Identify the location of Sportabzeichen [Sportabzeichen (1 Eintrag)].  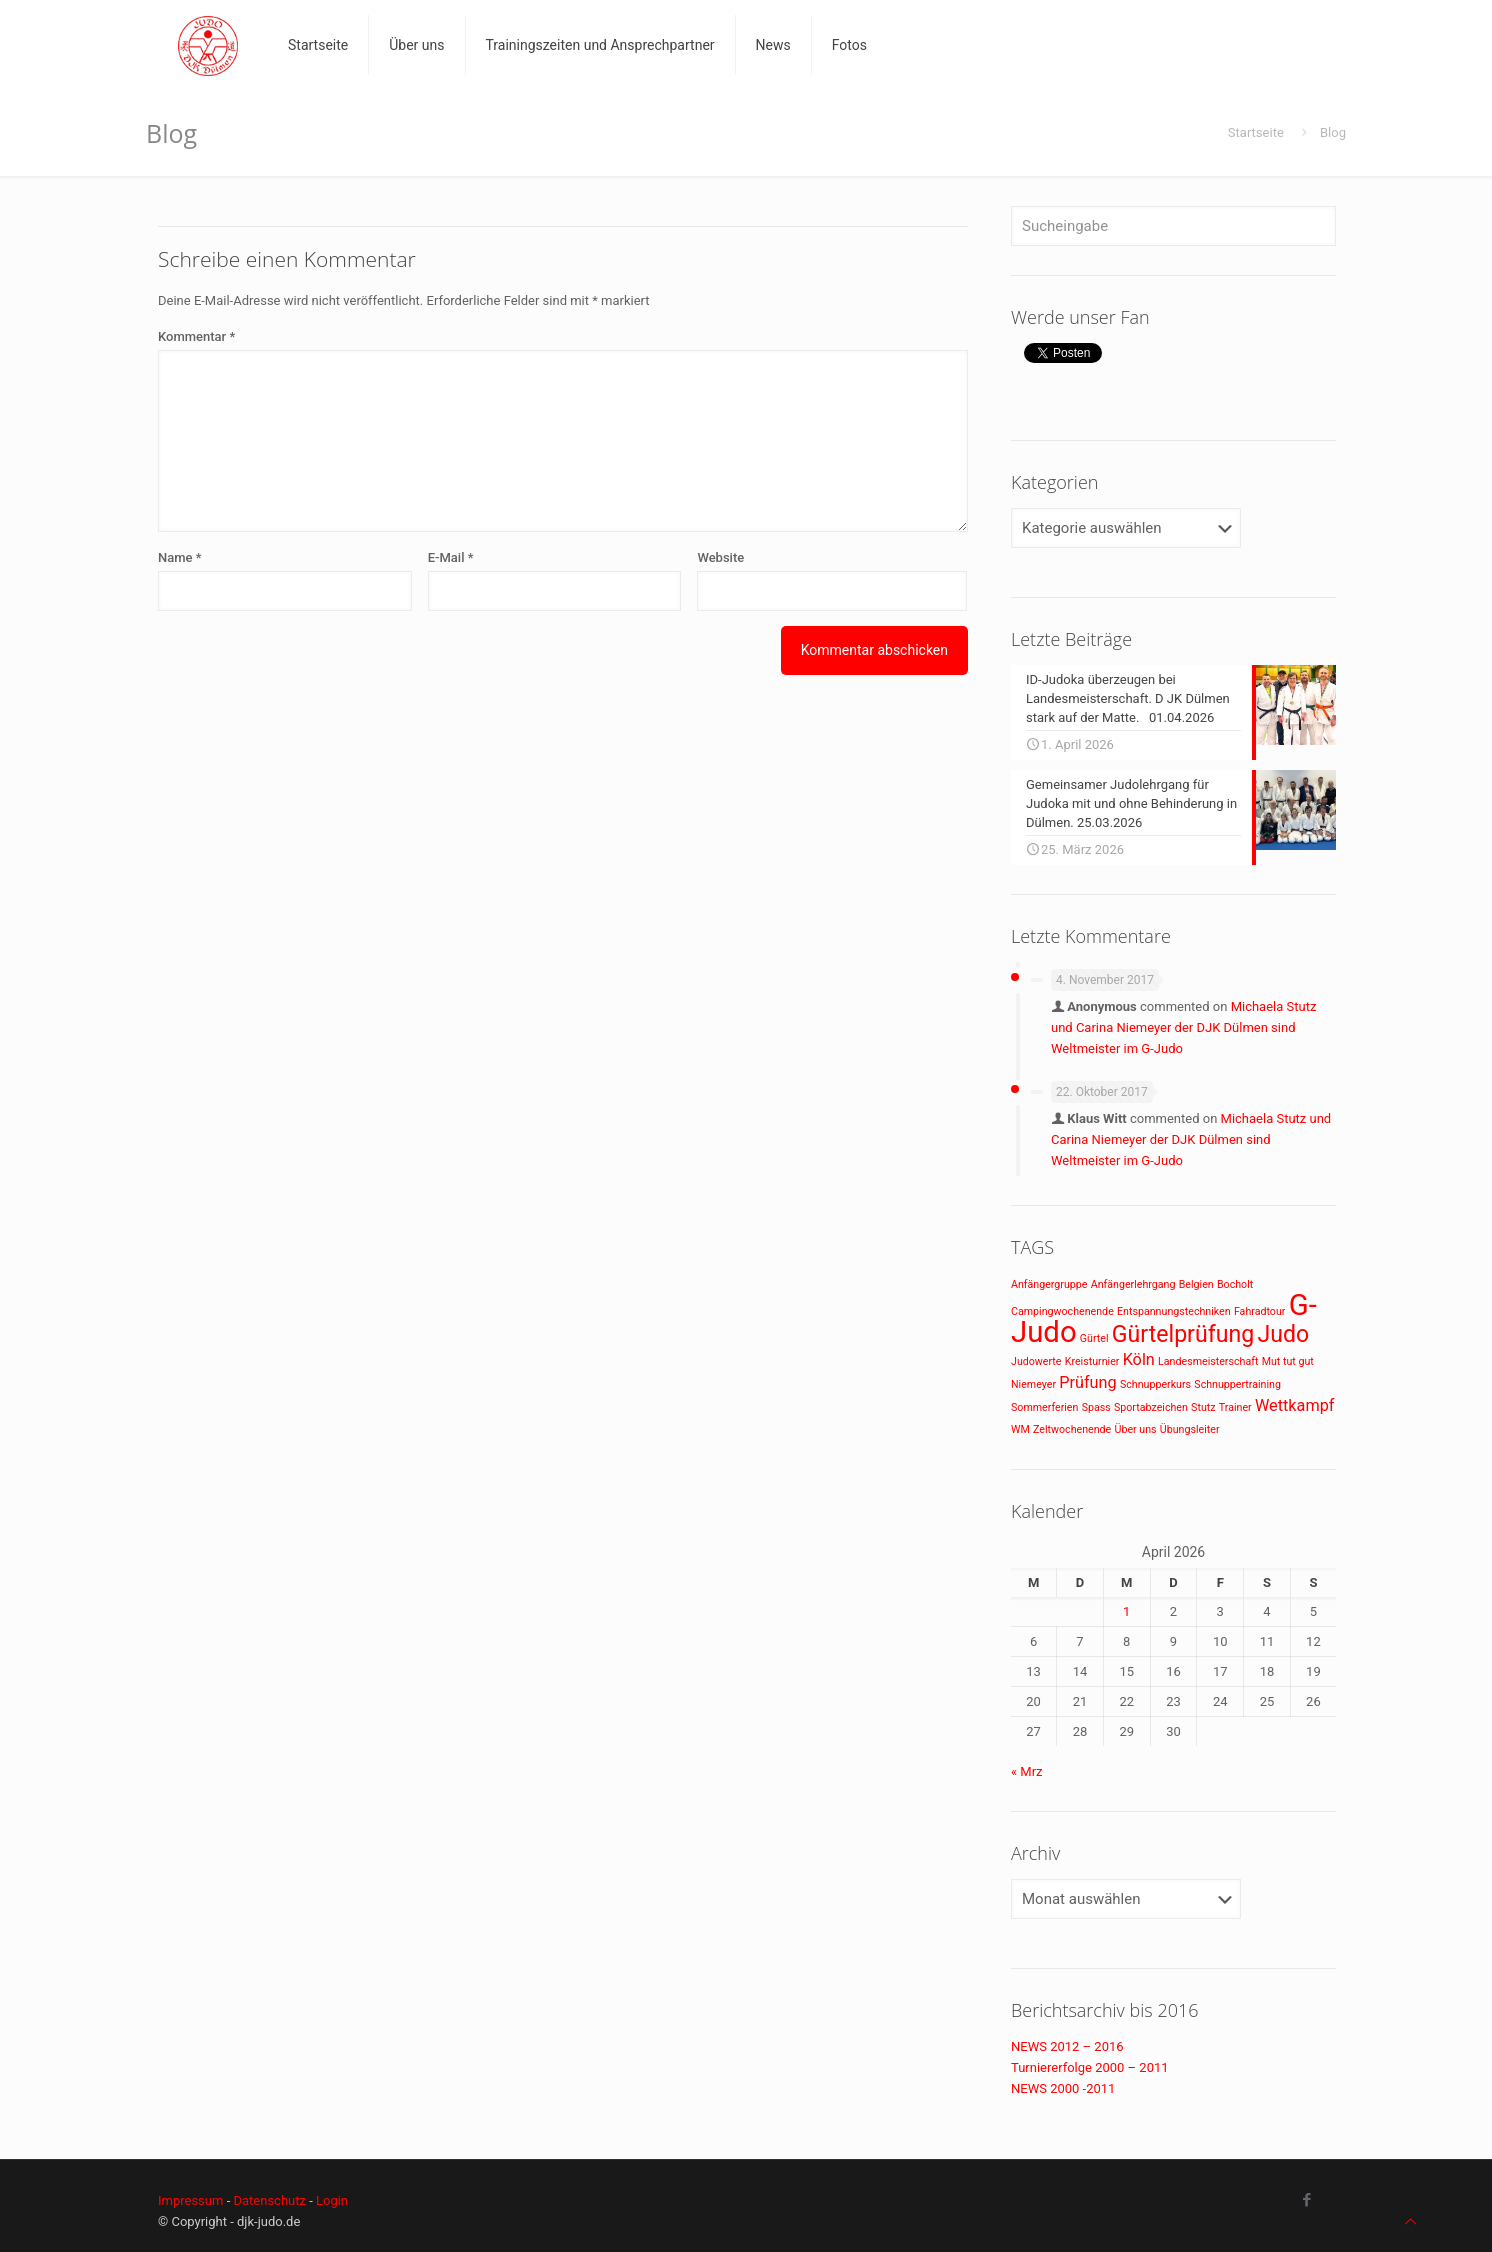
(1151, 1407).